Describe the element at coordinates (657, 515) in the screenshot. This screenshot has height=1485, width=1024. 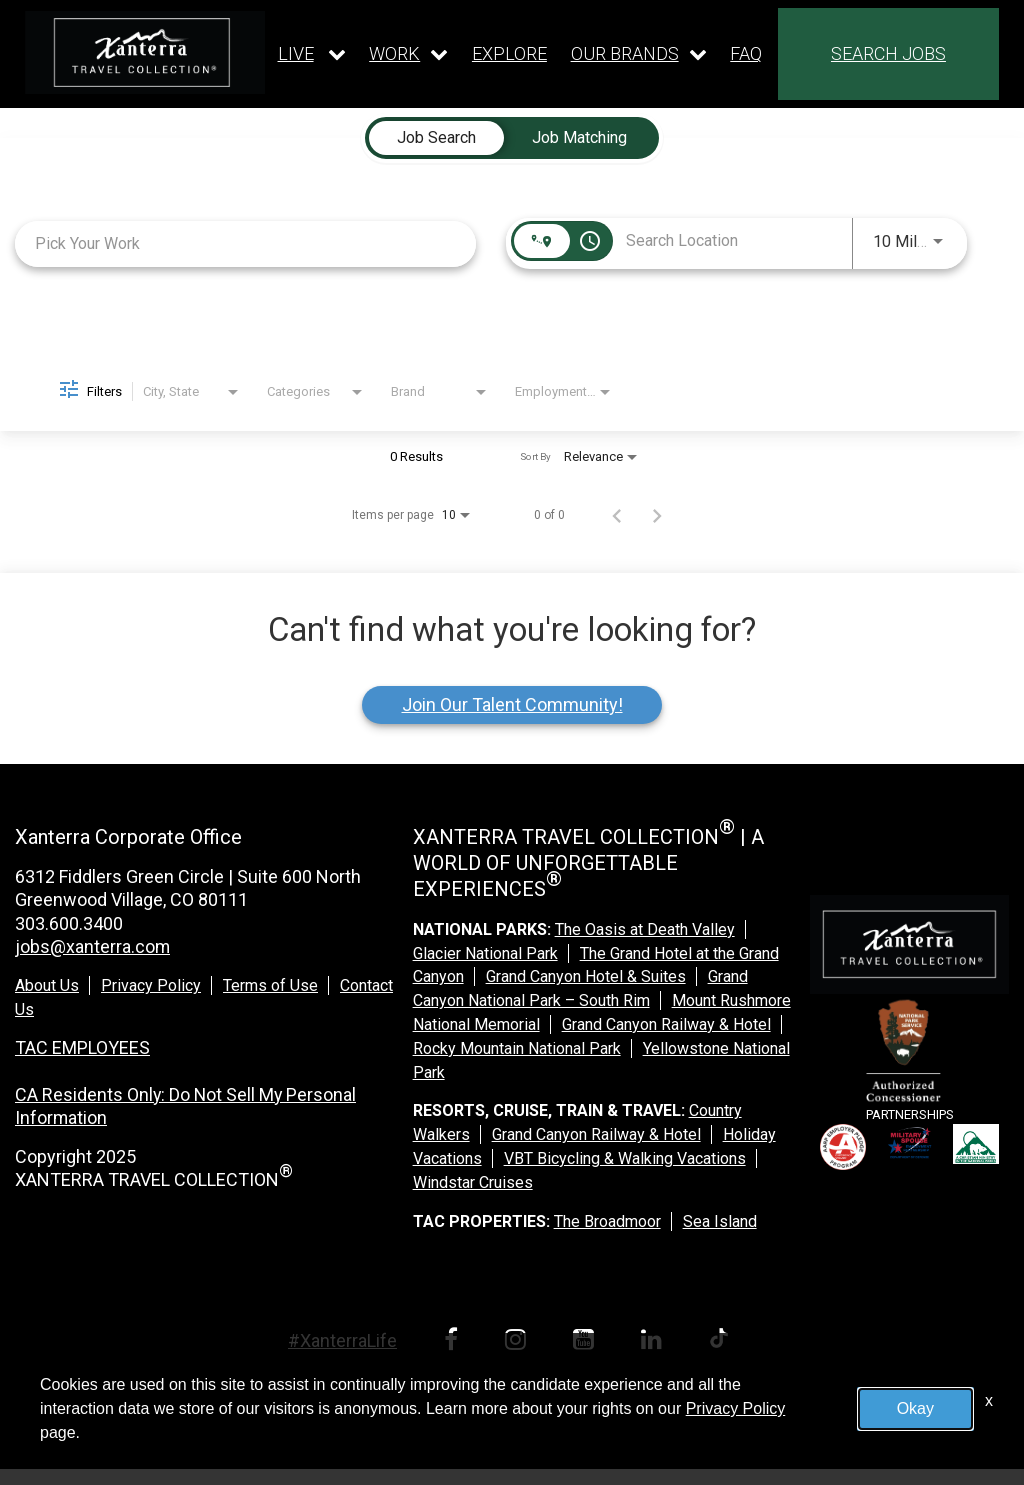
I see `[Next Page of Job Search Results]` at that location.